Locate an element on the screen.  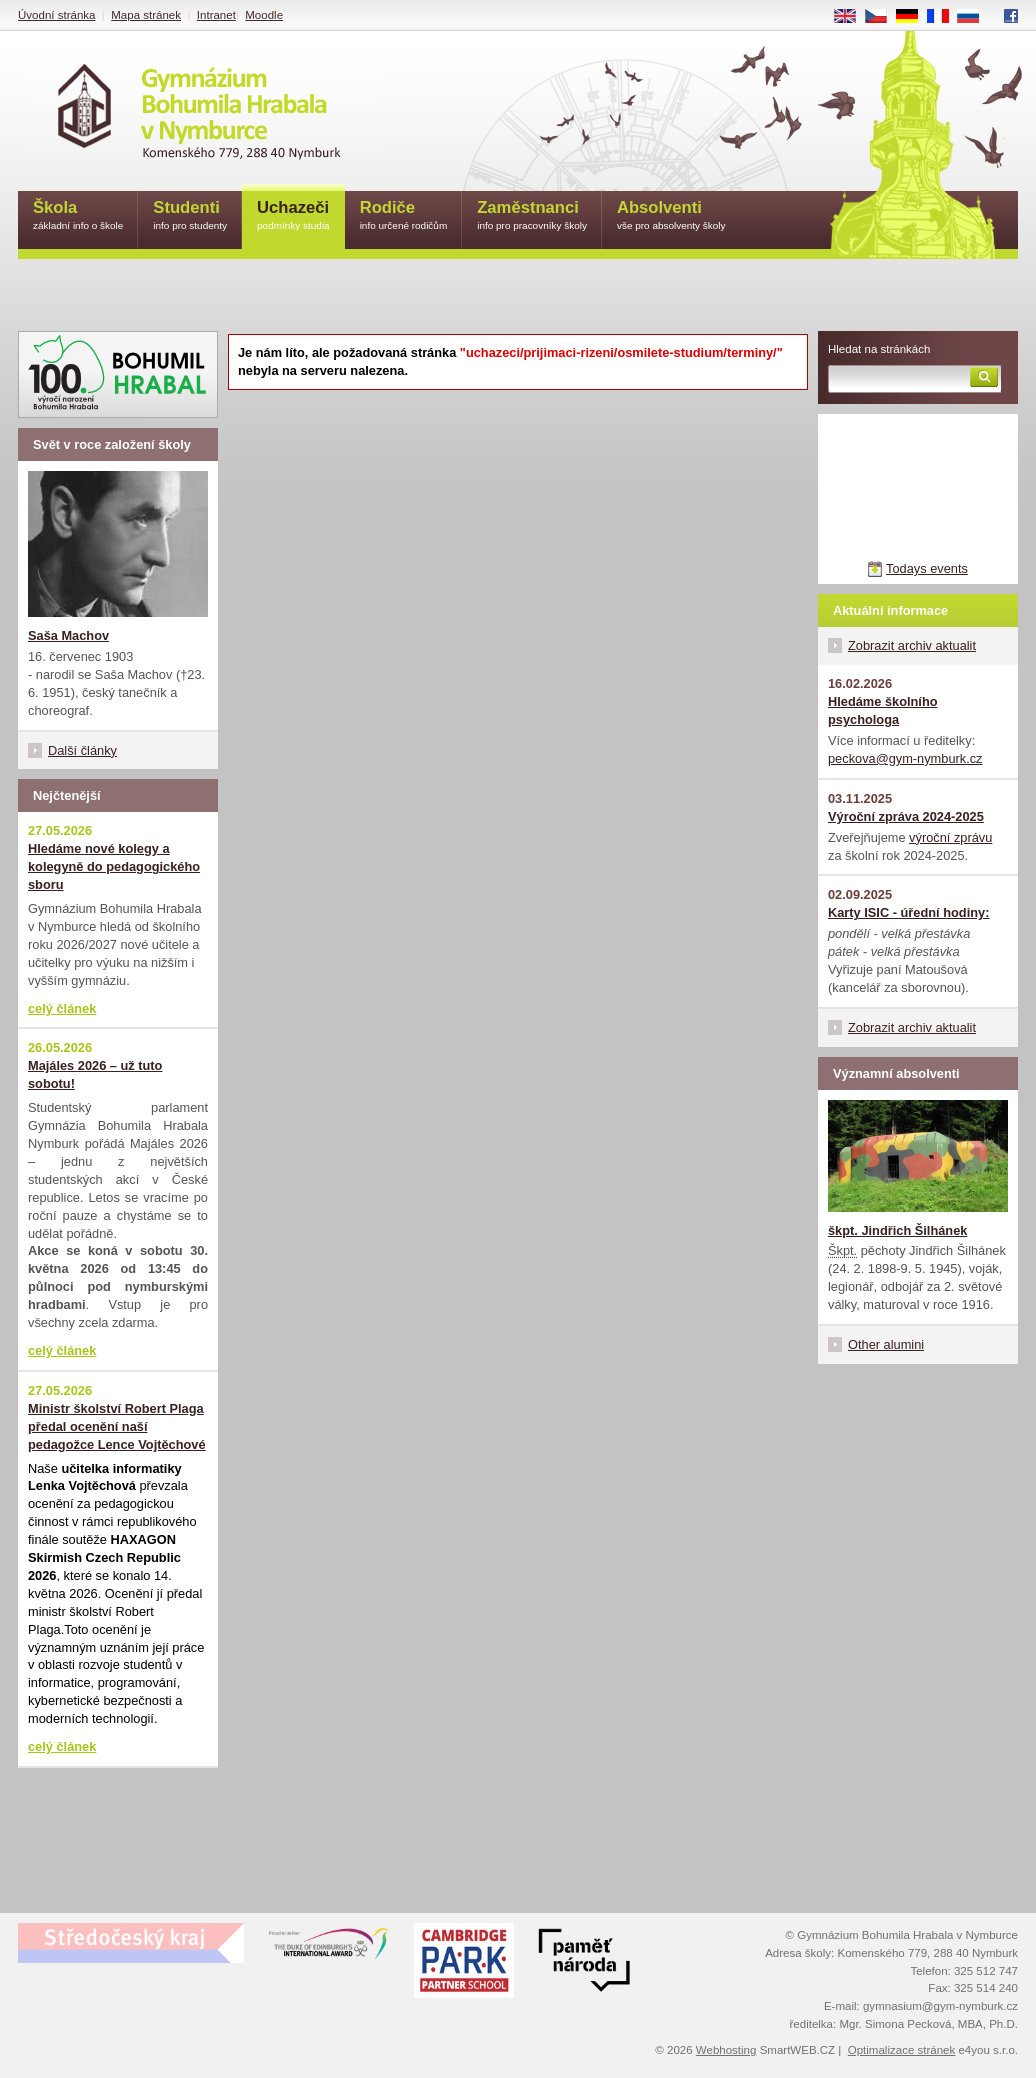
Todays events is located at coordinates (927, 568).